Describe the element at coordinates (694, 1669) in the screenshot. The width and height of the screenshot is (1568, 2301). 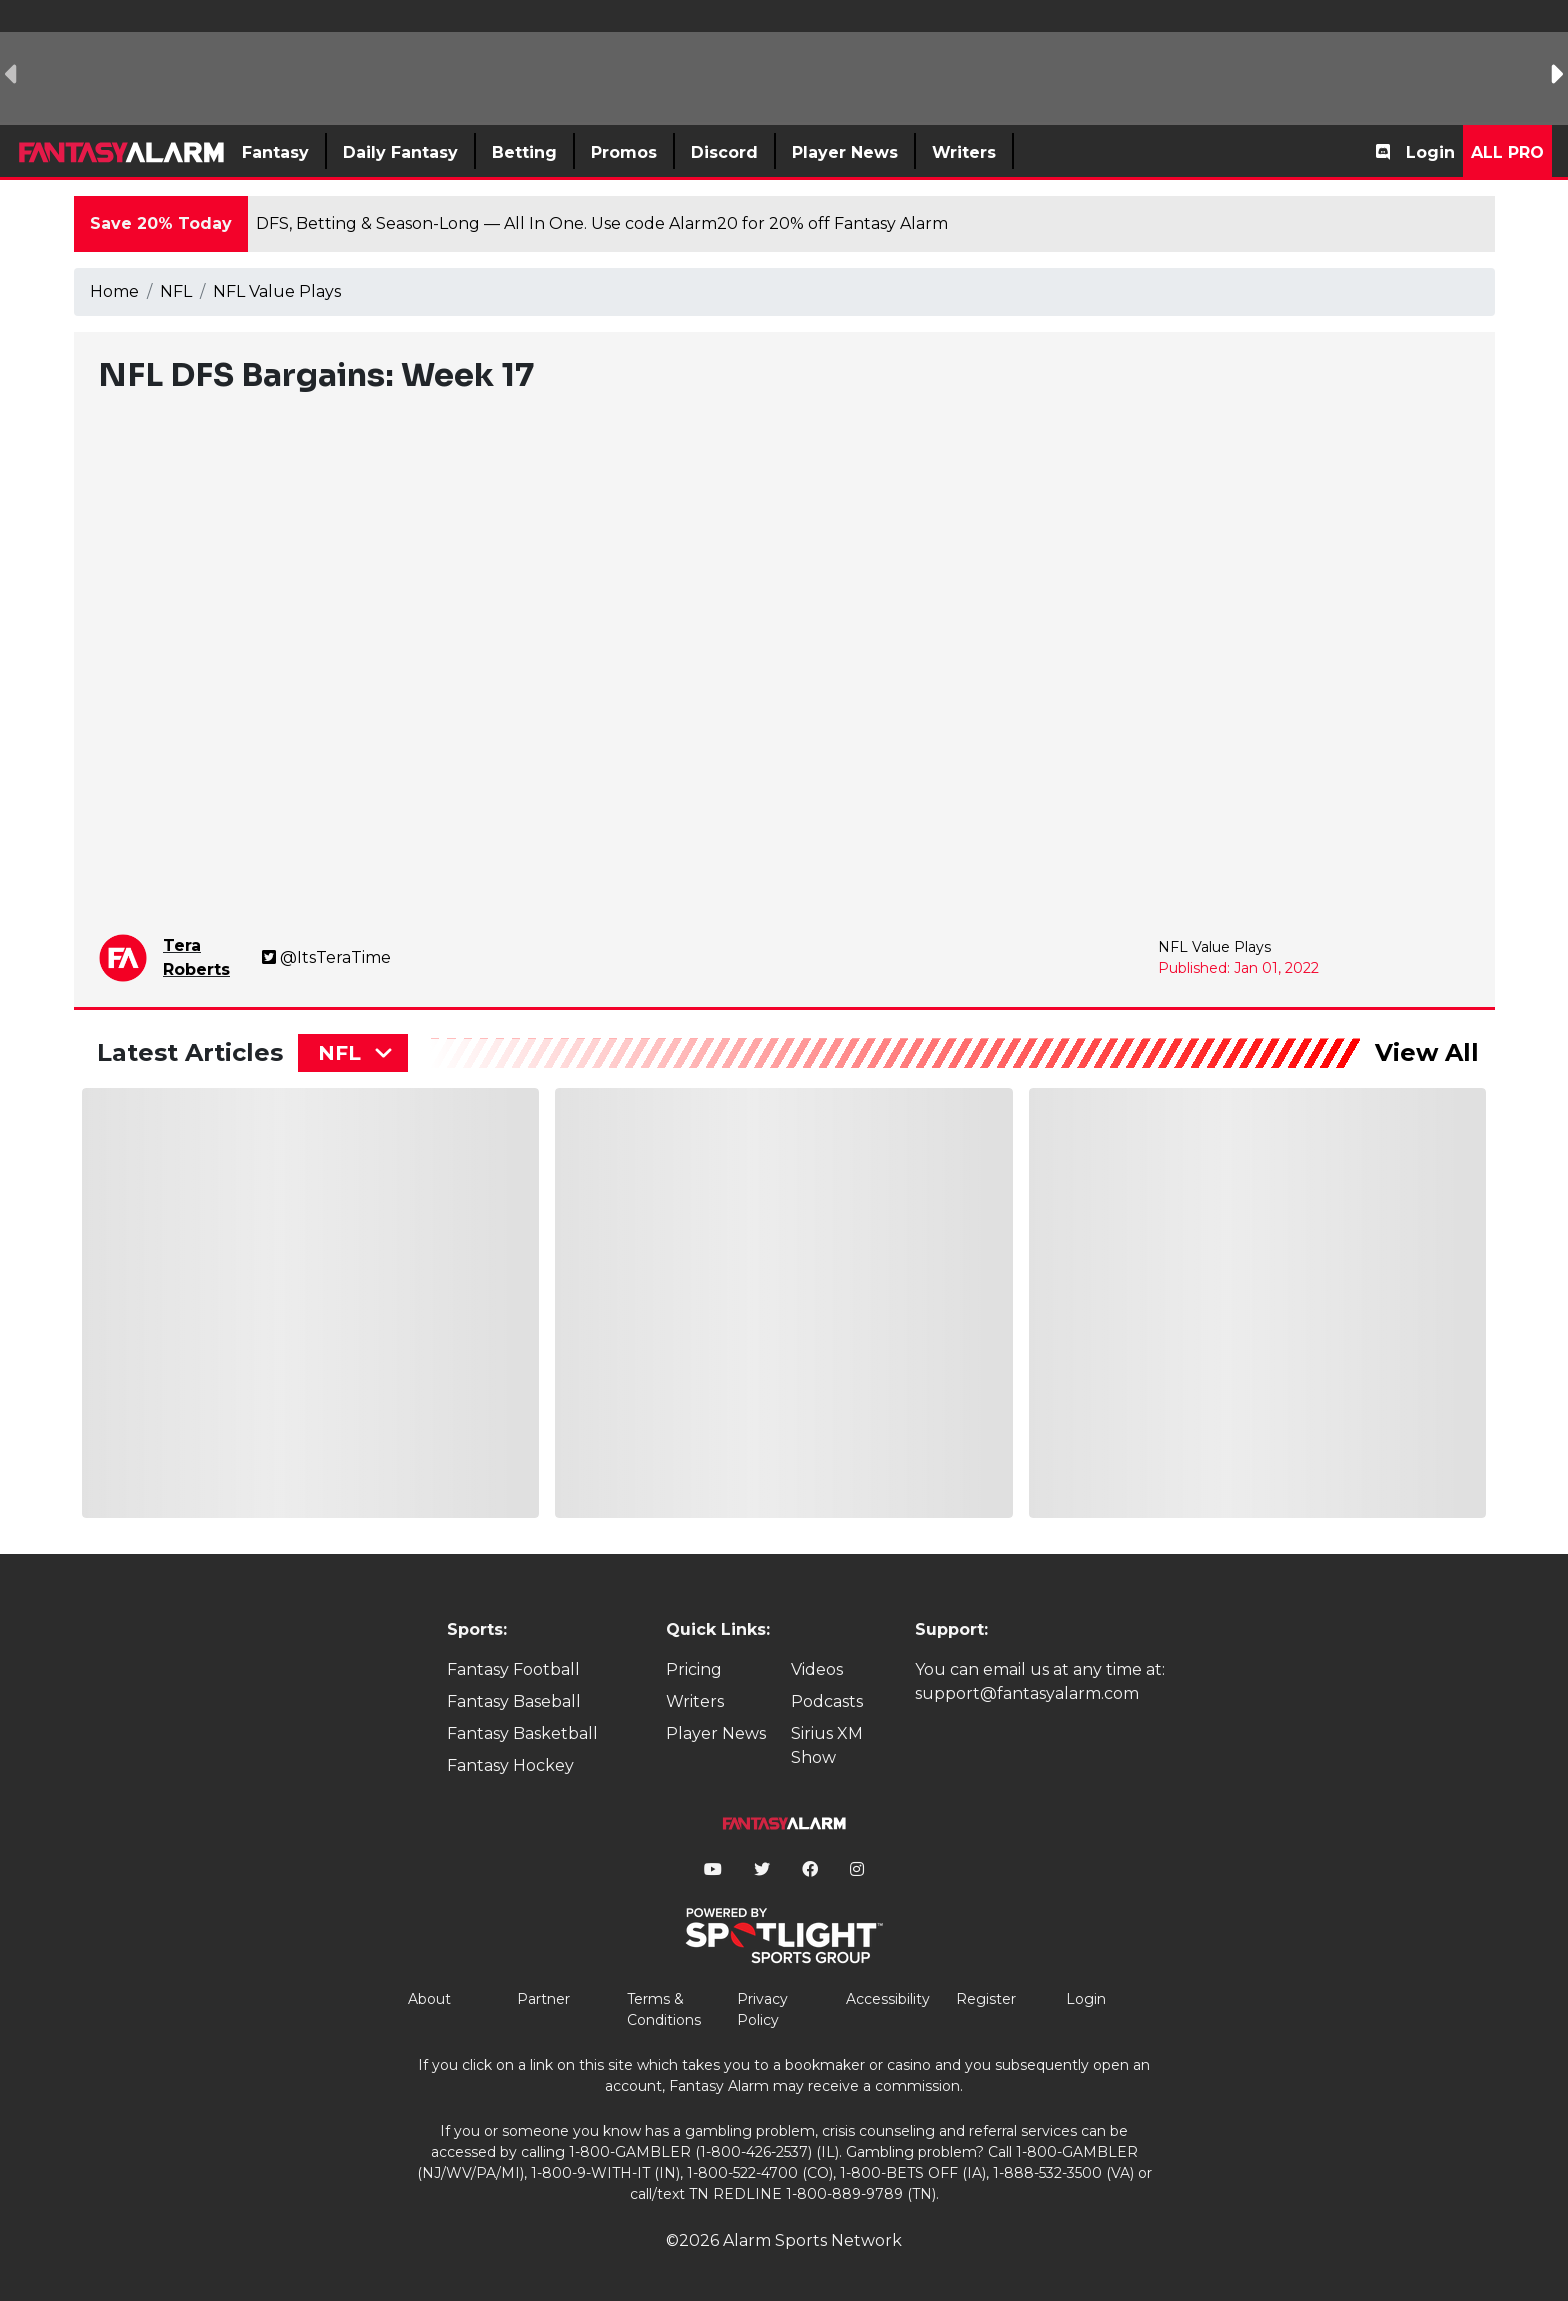
I see `Pricing` at that location.